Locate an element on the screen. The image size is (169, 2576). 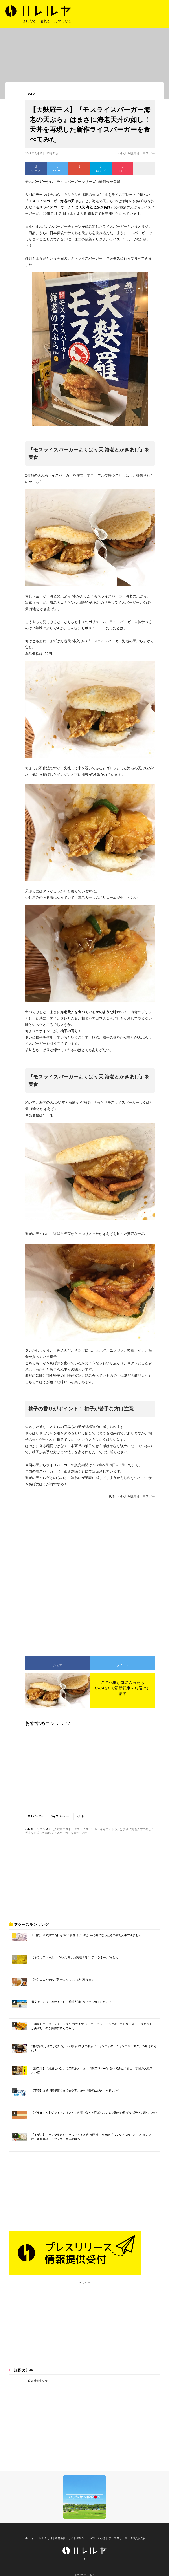
グルメ is located at coordinates (31, 93).